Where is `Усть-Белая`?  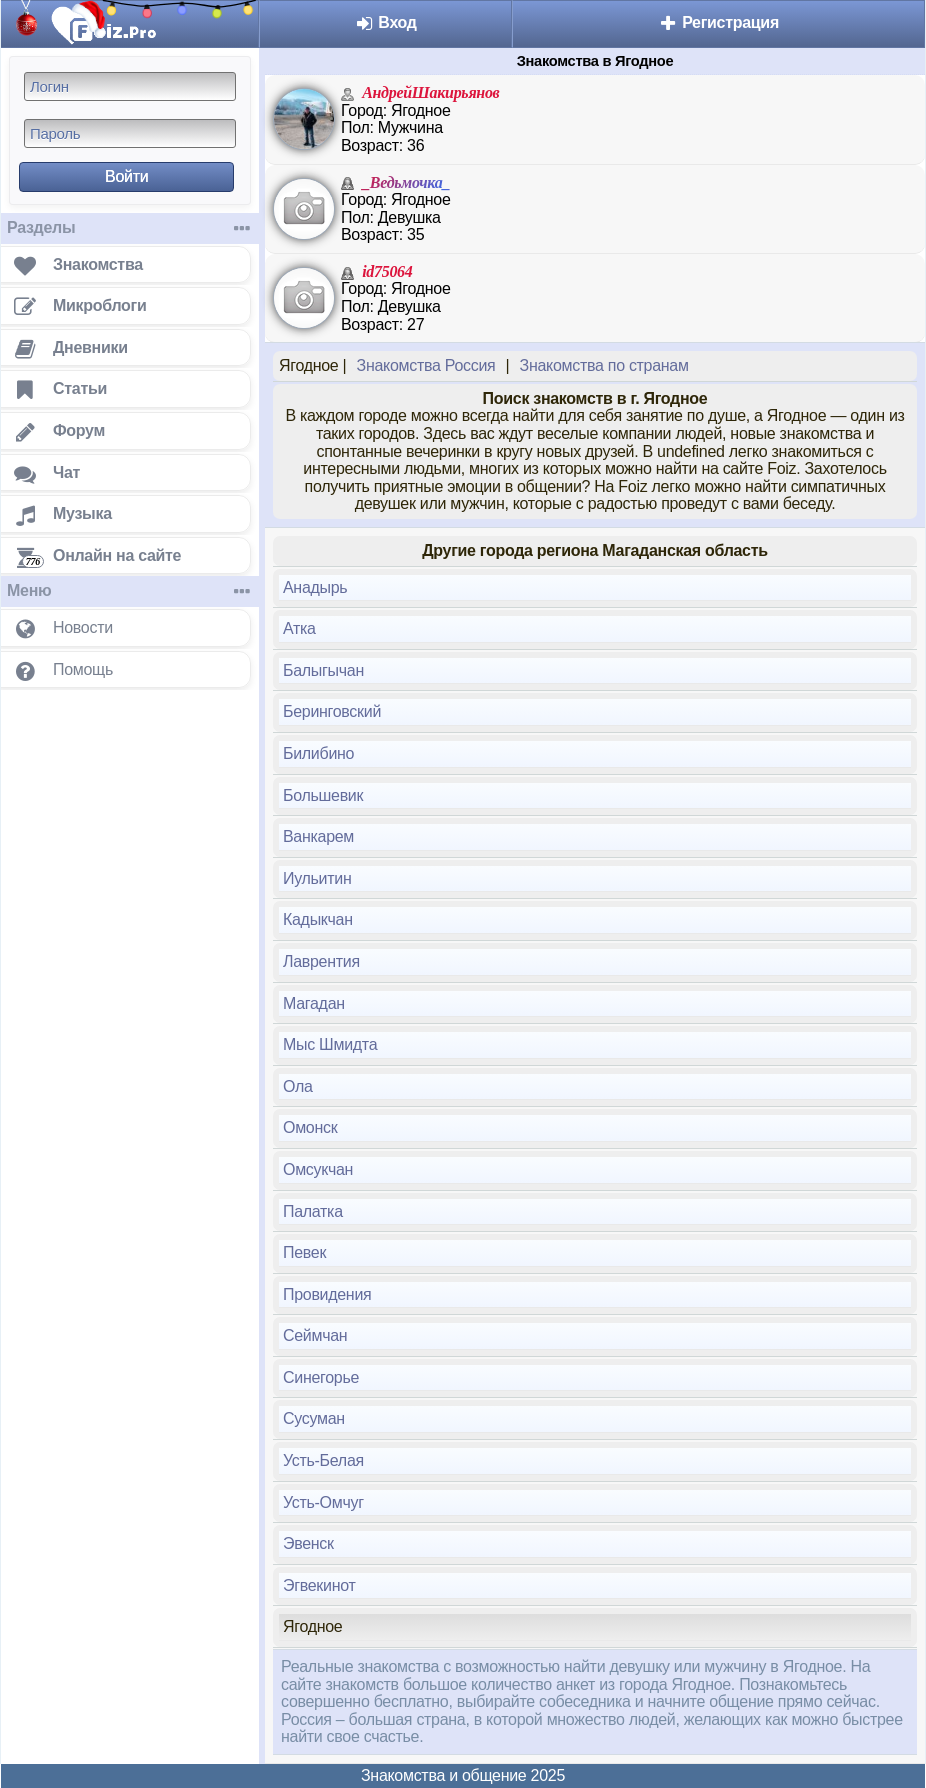 Усть-Белая is located at coordinates (323, 1460).